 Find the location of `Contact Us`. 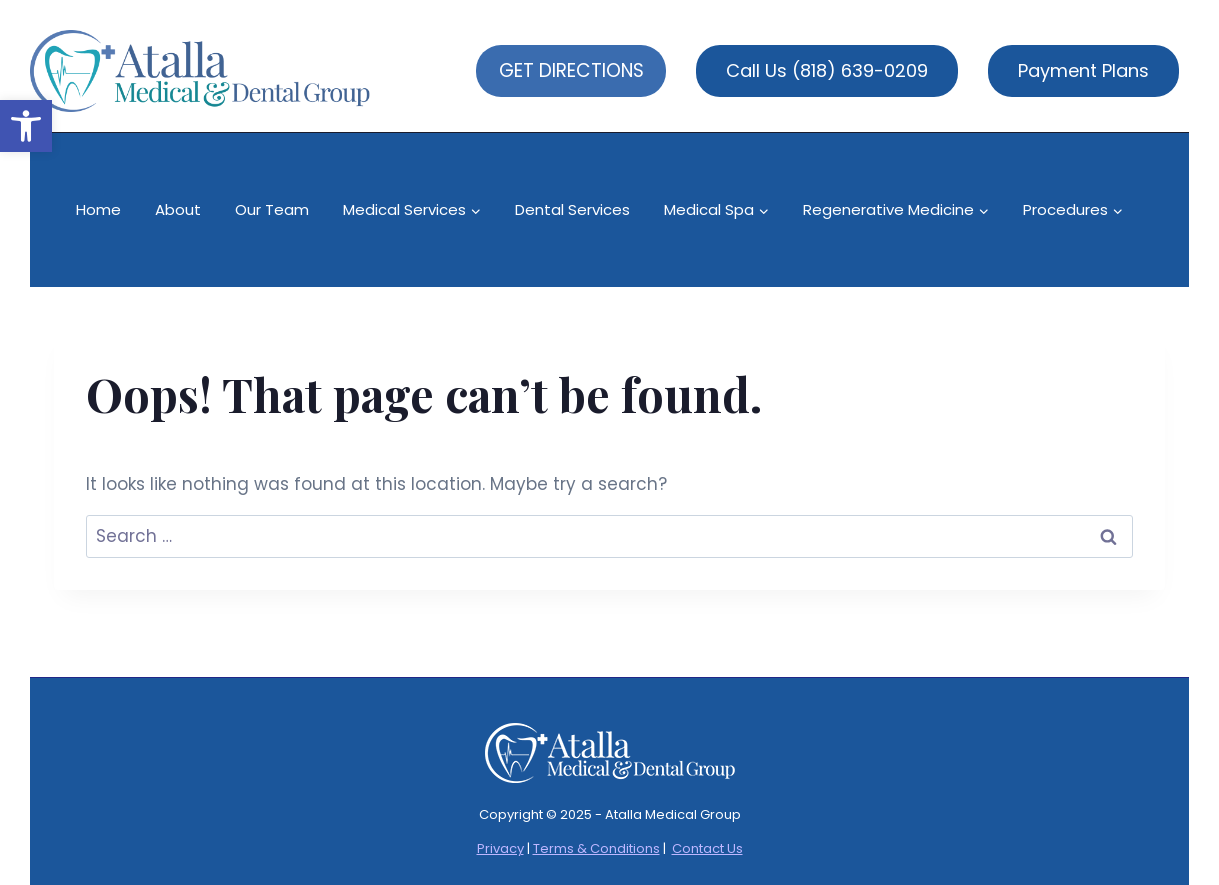

Contact Us is located at coordinates (707, 848).